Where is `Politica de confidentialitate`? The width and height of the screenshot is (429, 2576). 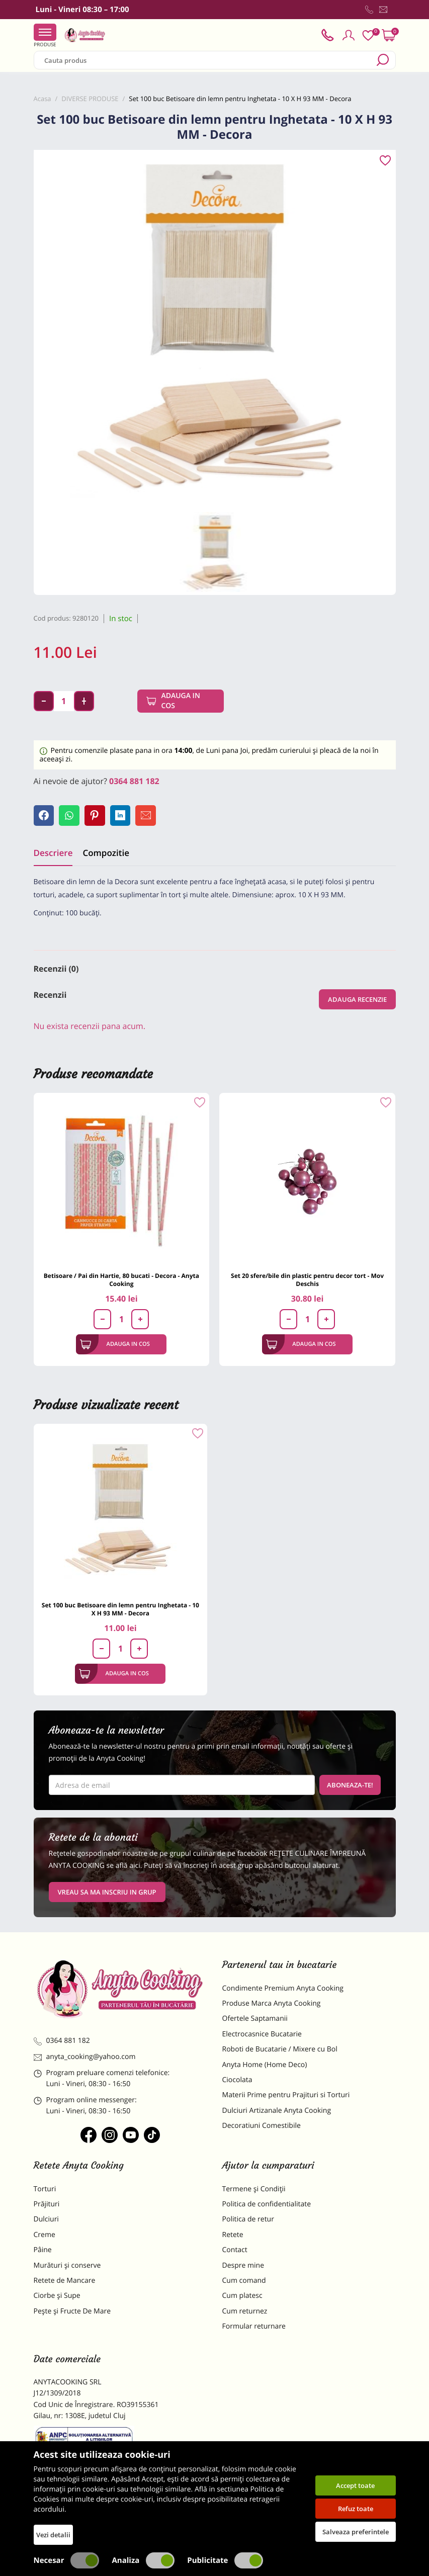 Politica de confidentialitate is located at coordinates (266, 2206).